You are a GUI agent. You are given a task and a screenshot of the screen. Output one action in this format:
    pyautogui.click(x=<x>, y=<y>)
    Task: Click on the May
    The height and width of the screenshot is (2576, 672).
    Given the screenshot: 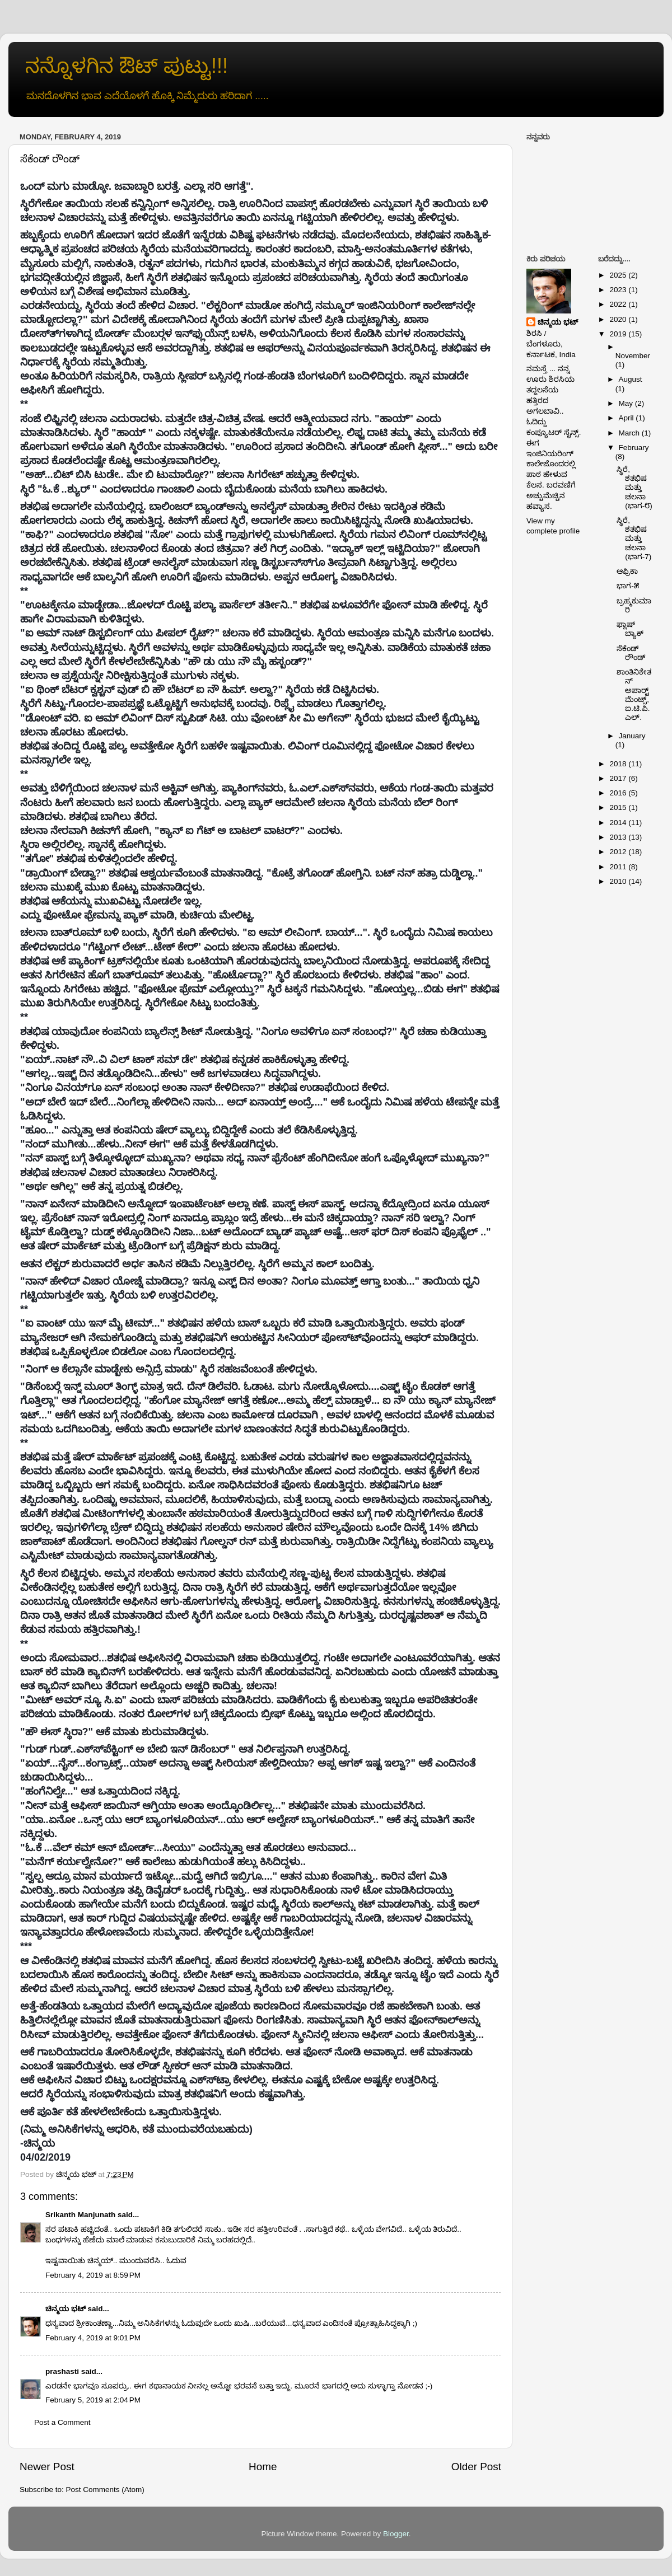 What is the action you would take?
    pyautogui.click(x=627, y=403)
    